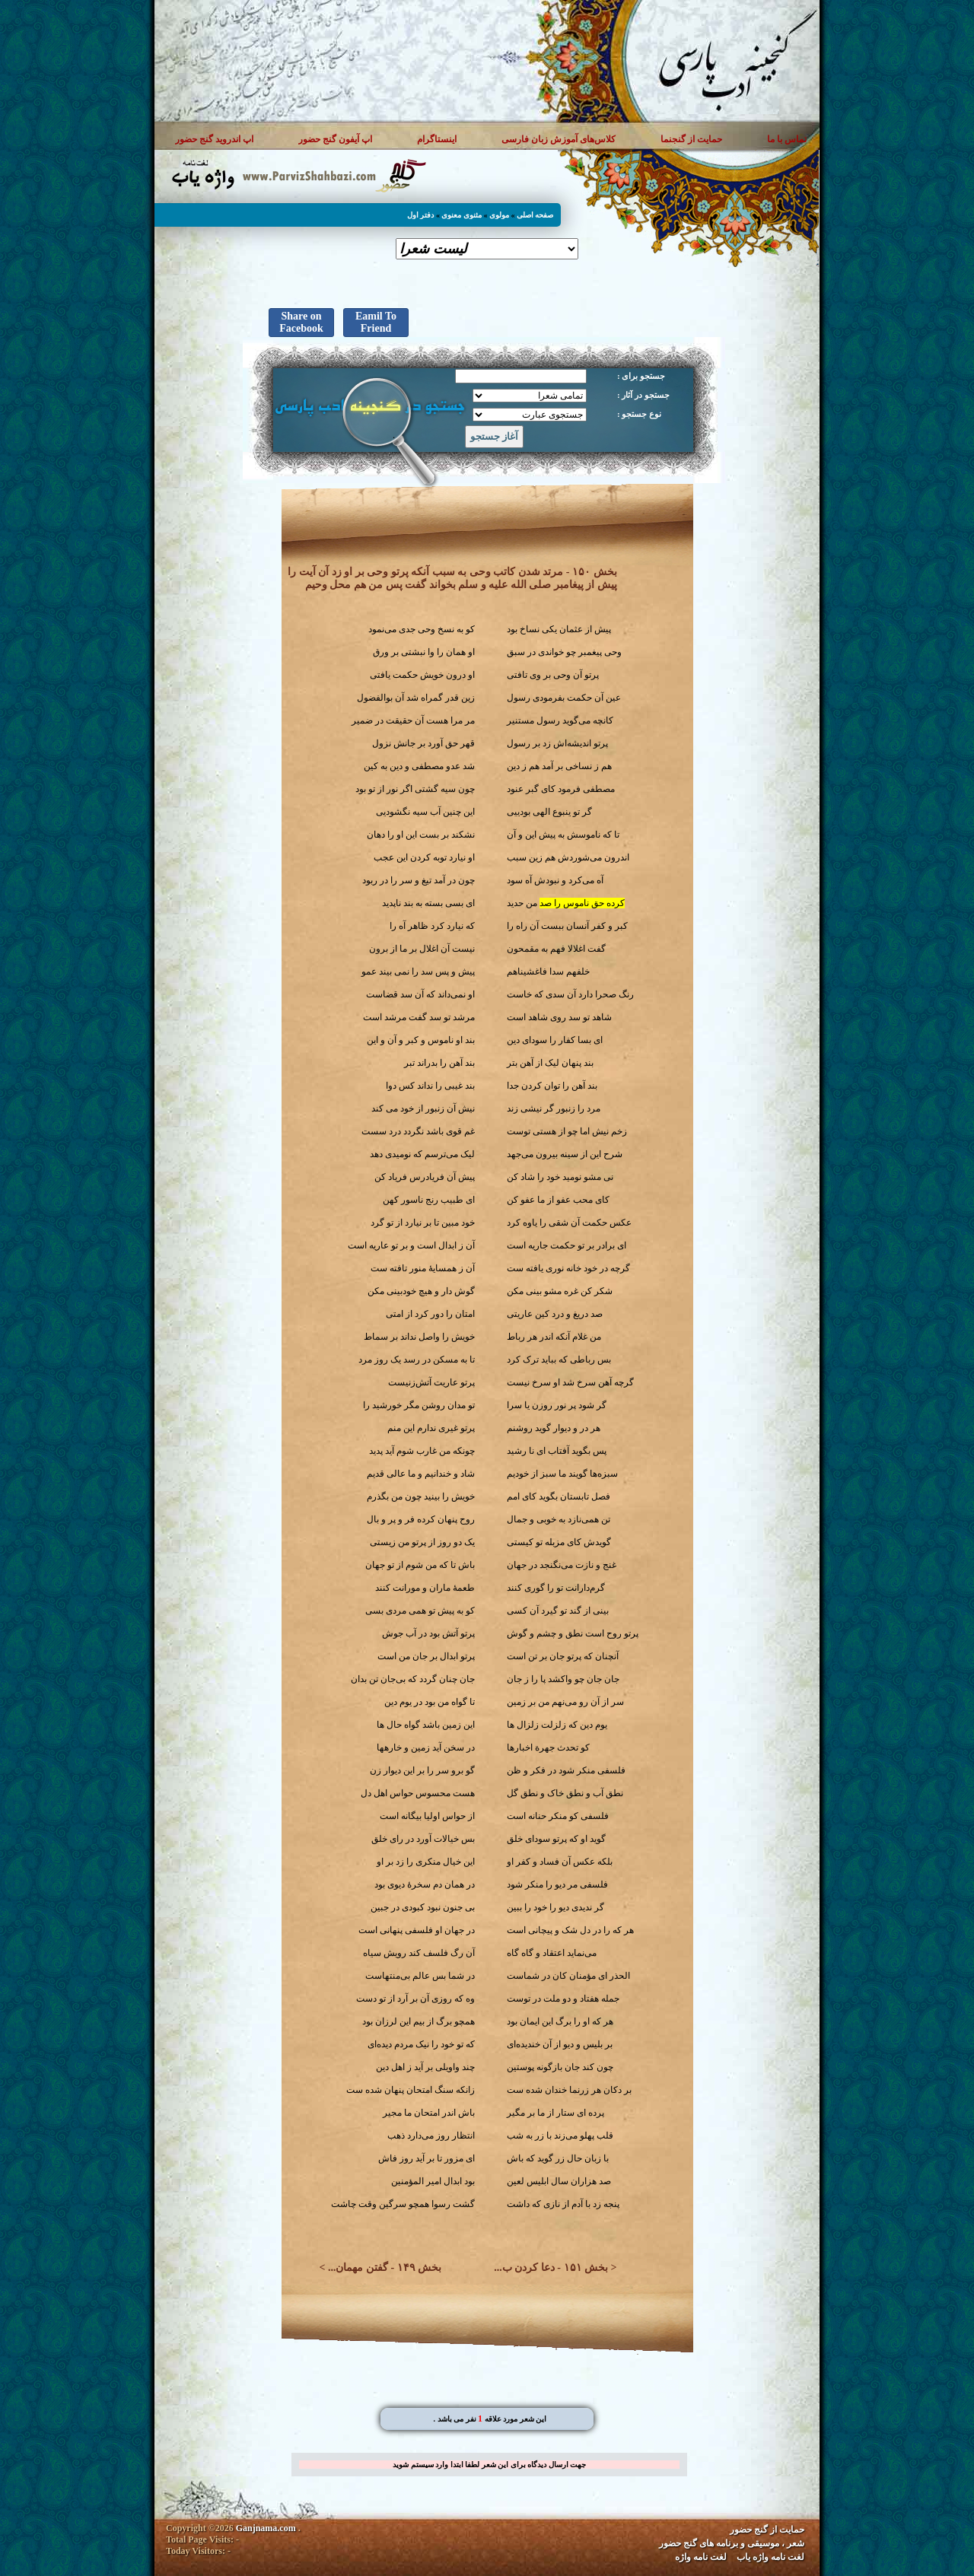 The image size is (974, 2576). What do you see at coordinates (266, 2528) in the screenshot?
I see `Ganjnama.com` at bounding box center [266, 2528].